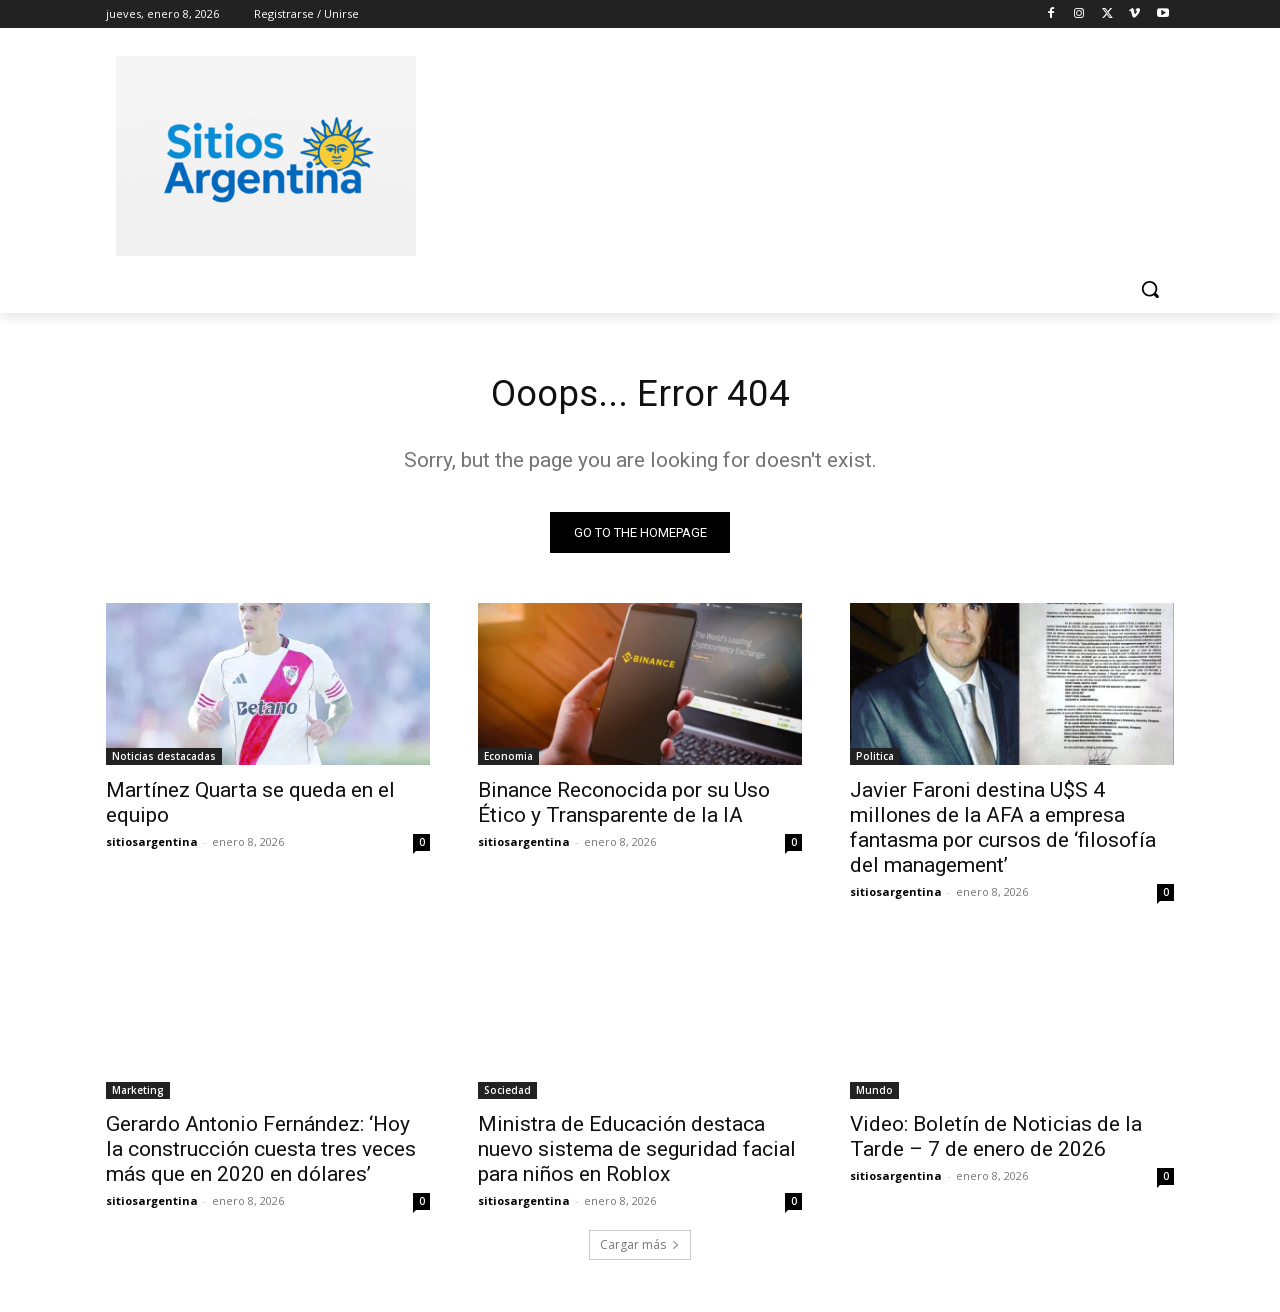 The height and width of the screenshot is (1312, 1280). I want to click on [button], so click(1150, 289).